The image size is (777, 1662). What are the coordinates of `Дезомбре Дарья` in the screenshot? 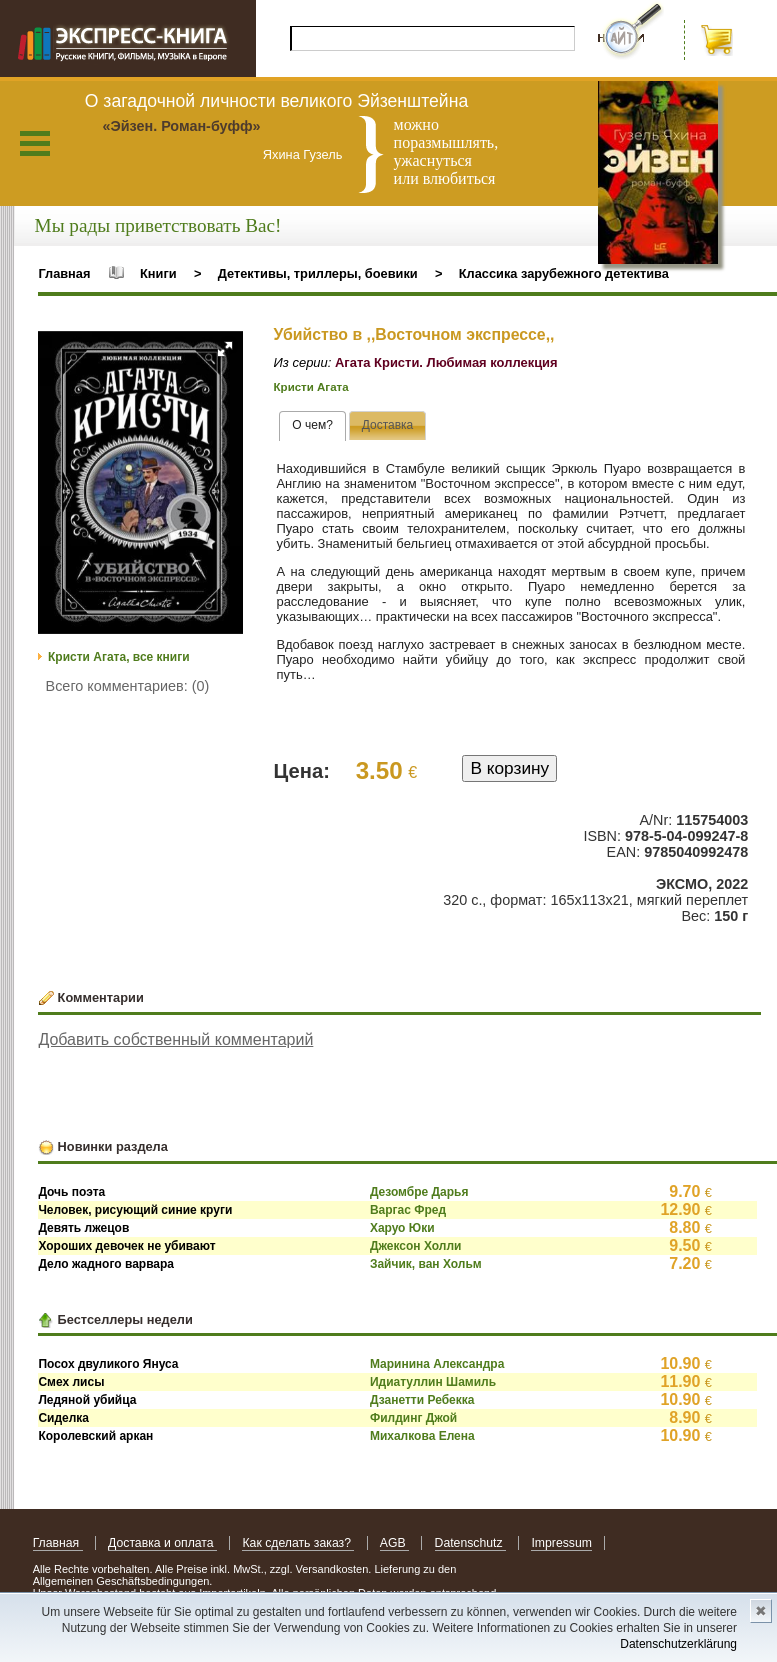 It's located at (419, 1192).